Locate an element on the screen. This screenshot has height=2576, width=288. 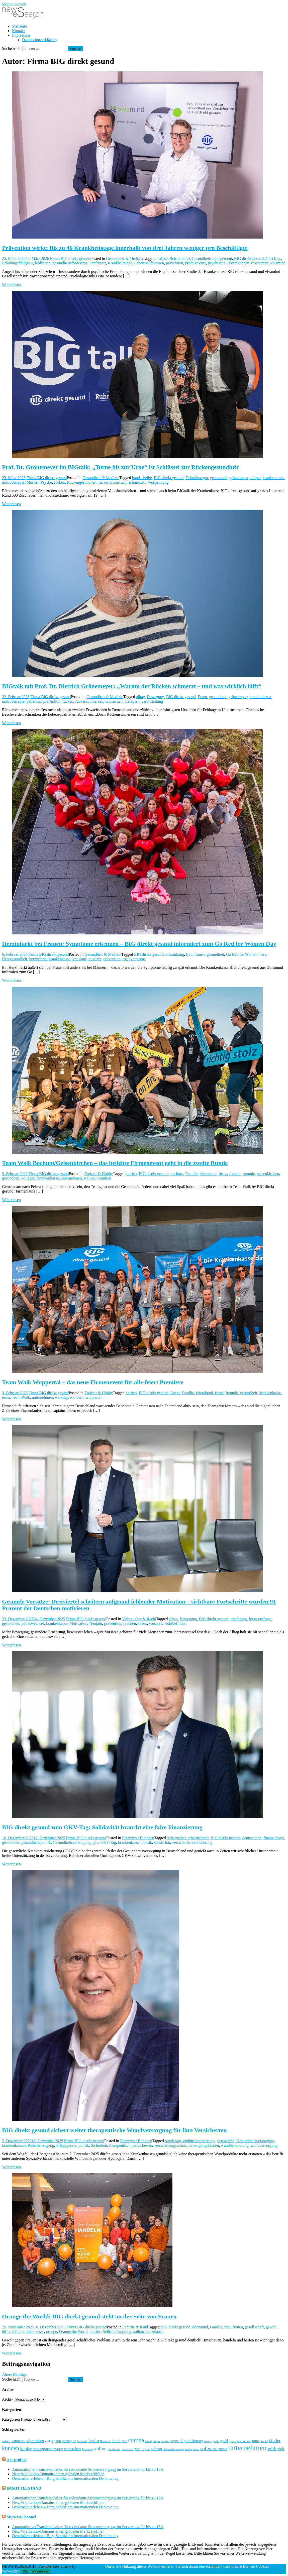
management [management (16.555 Einträge)] is located at coordinates (43, 2449).